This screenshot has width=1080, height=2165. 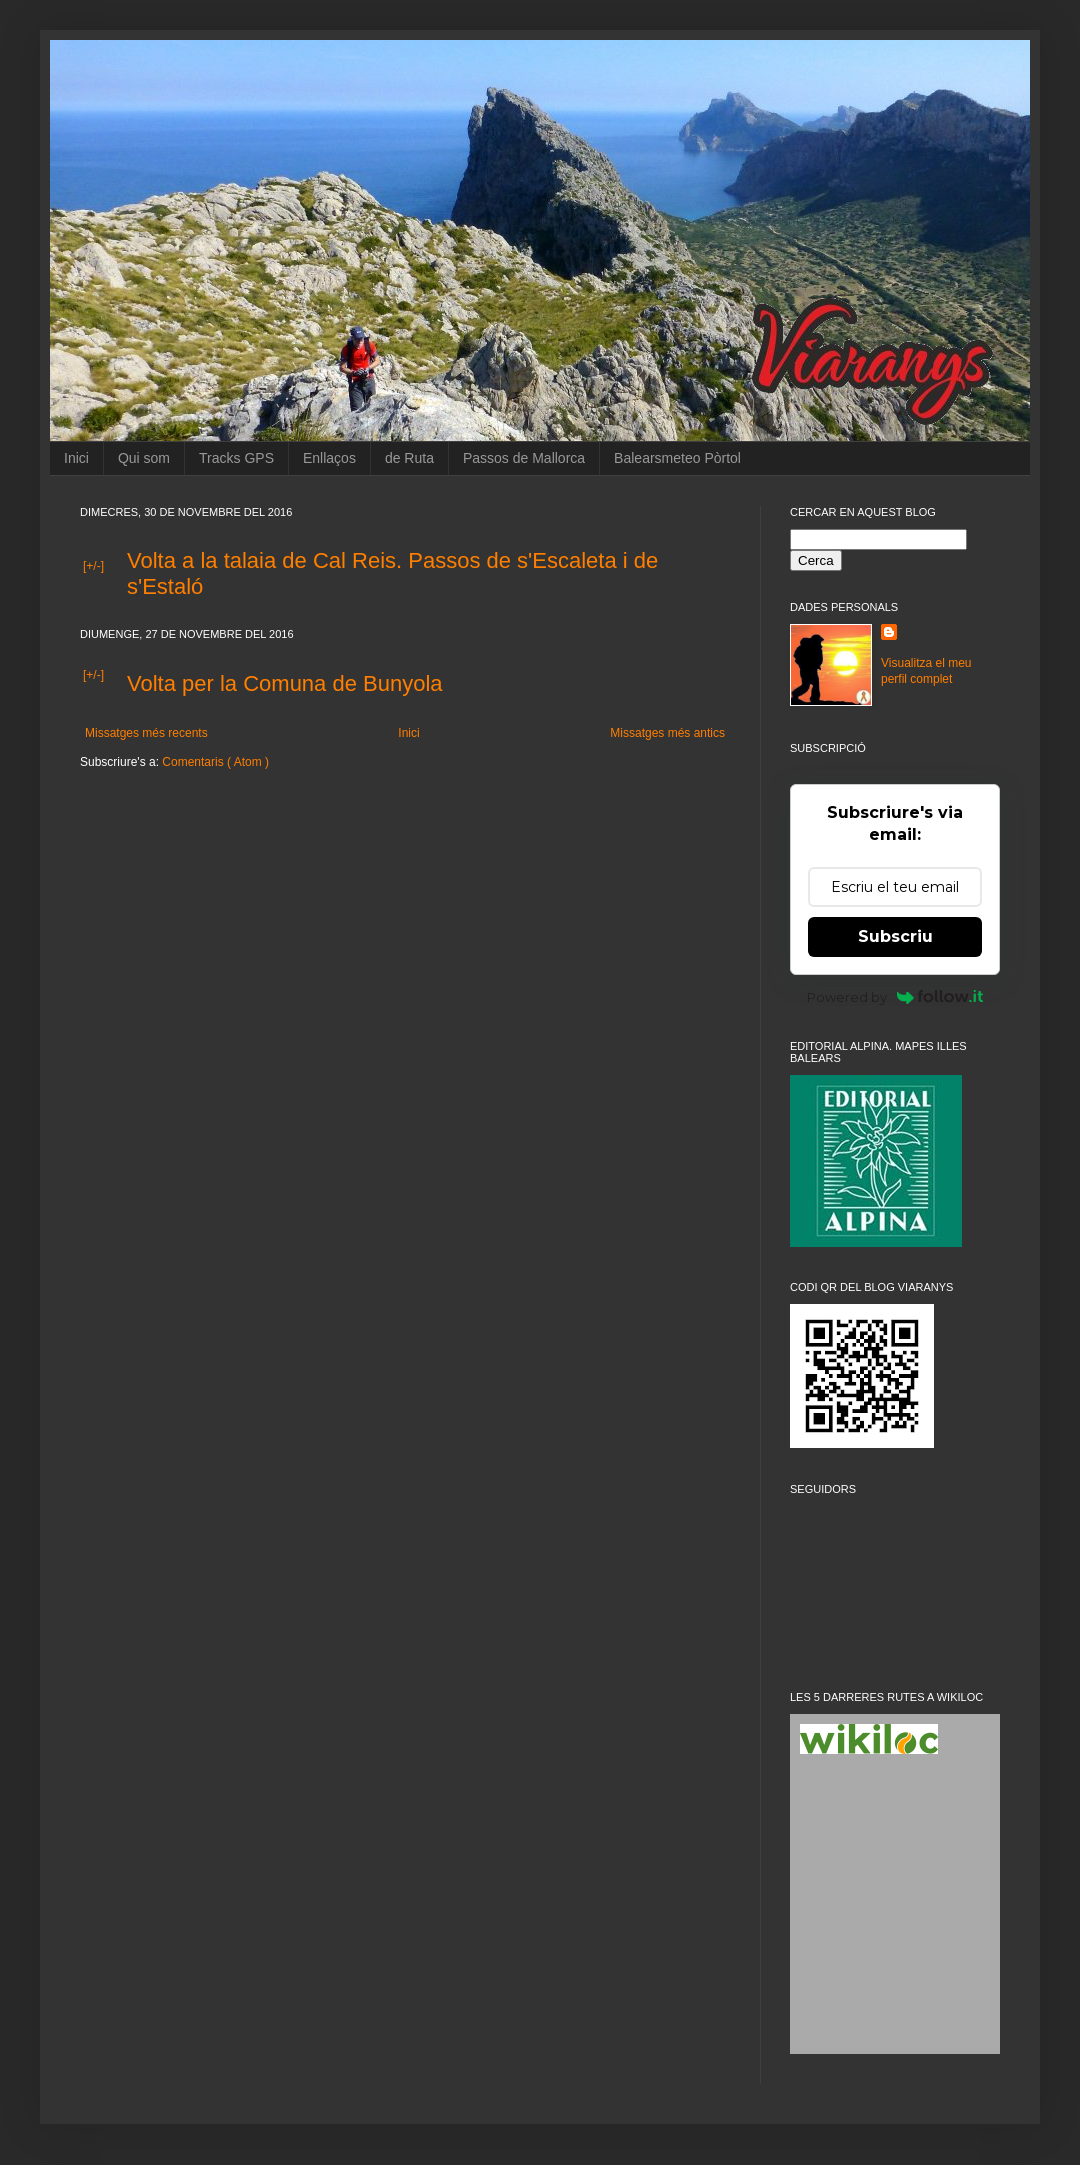 What do you see at coordinates (329, 458) in the screenshot?
I see `Enllaços` at bounding box center [329, 458].